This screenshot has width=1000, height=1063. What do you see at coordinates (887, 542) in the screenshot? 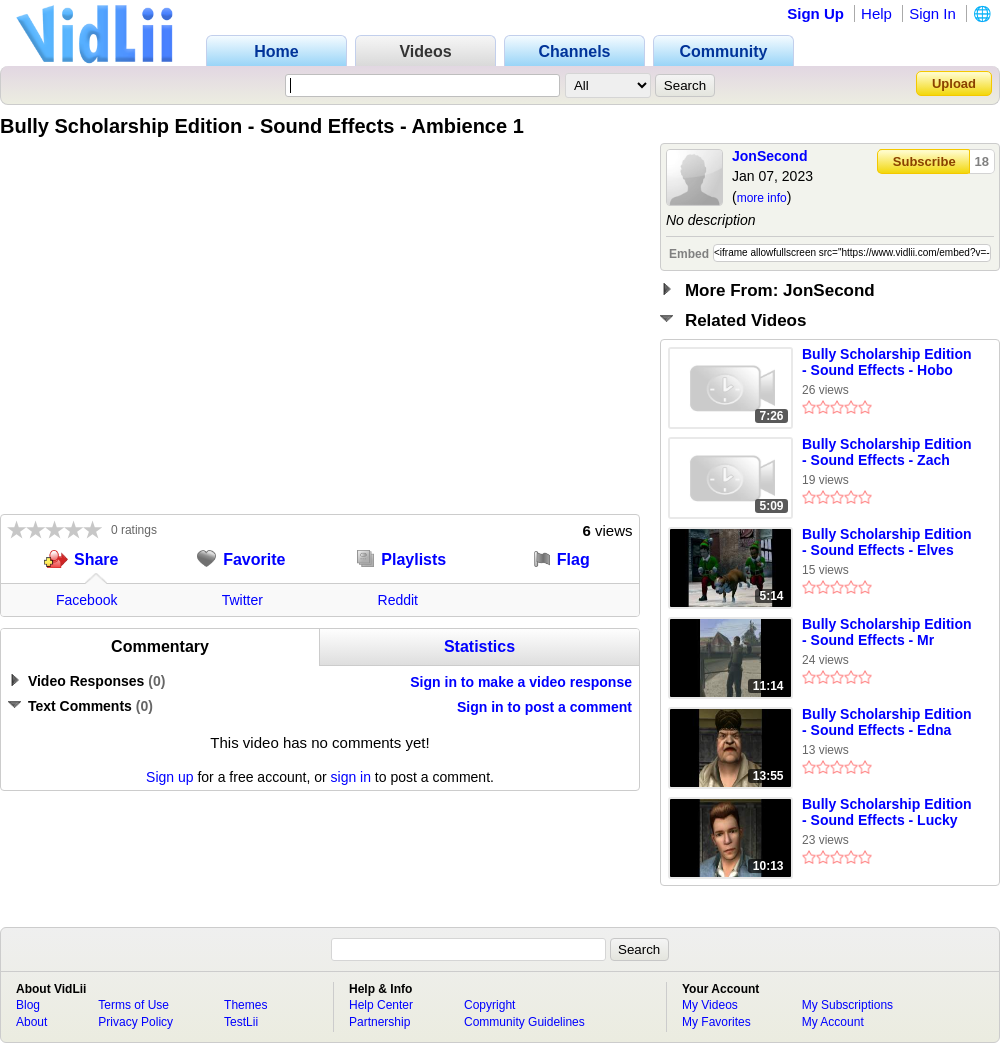
I see `Bully Scholarship Edition - Sound Effects - Elves` at bounding box center [887, 542].